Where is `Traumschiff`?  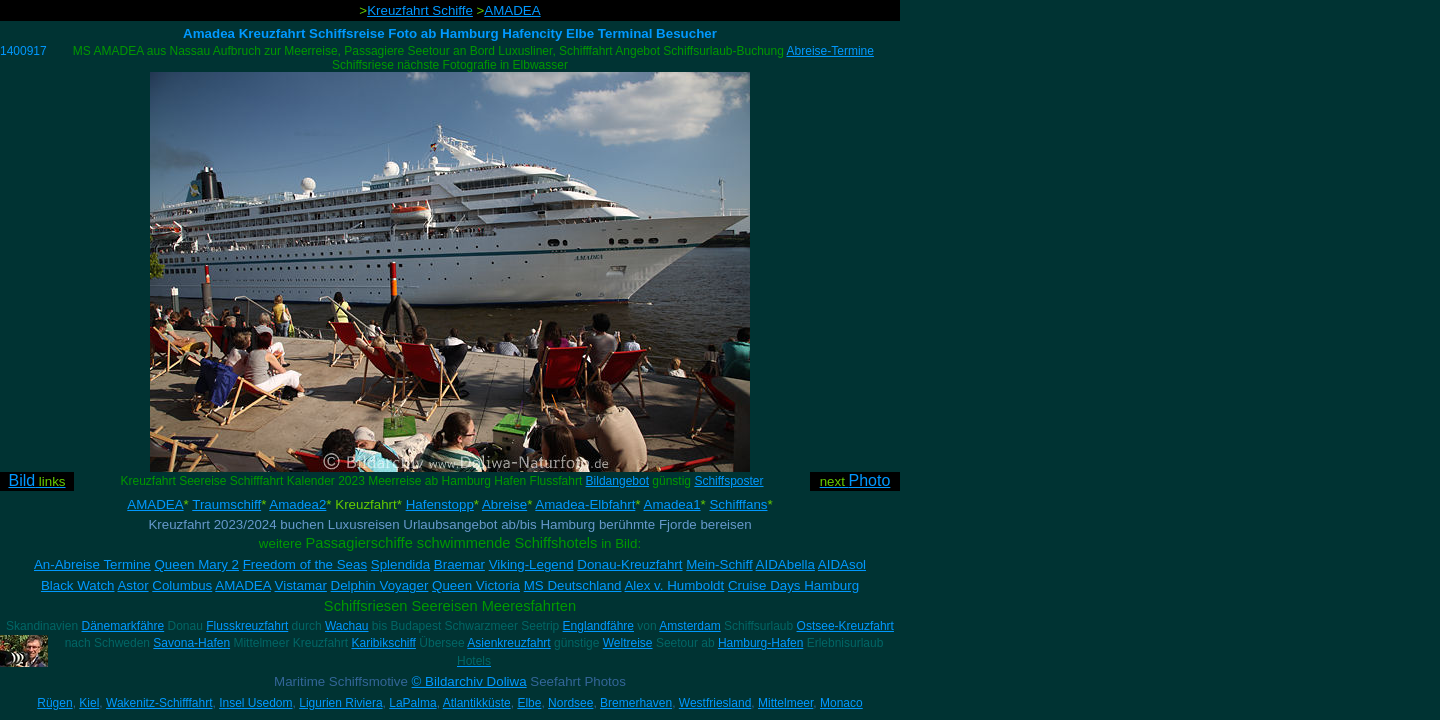
Traumschiff is located at coordinates (226, 504).